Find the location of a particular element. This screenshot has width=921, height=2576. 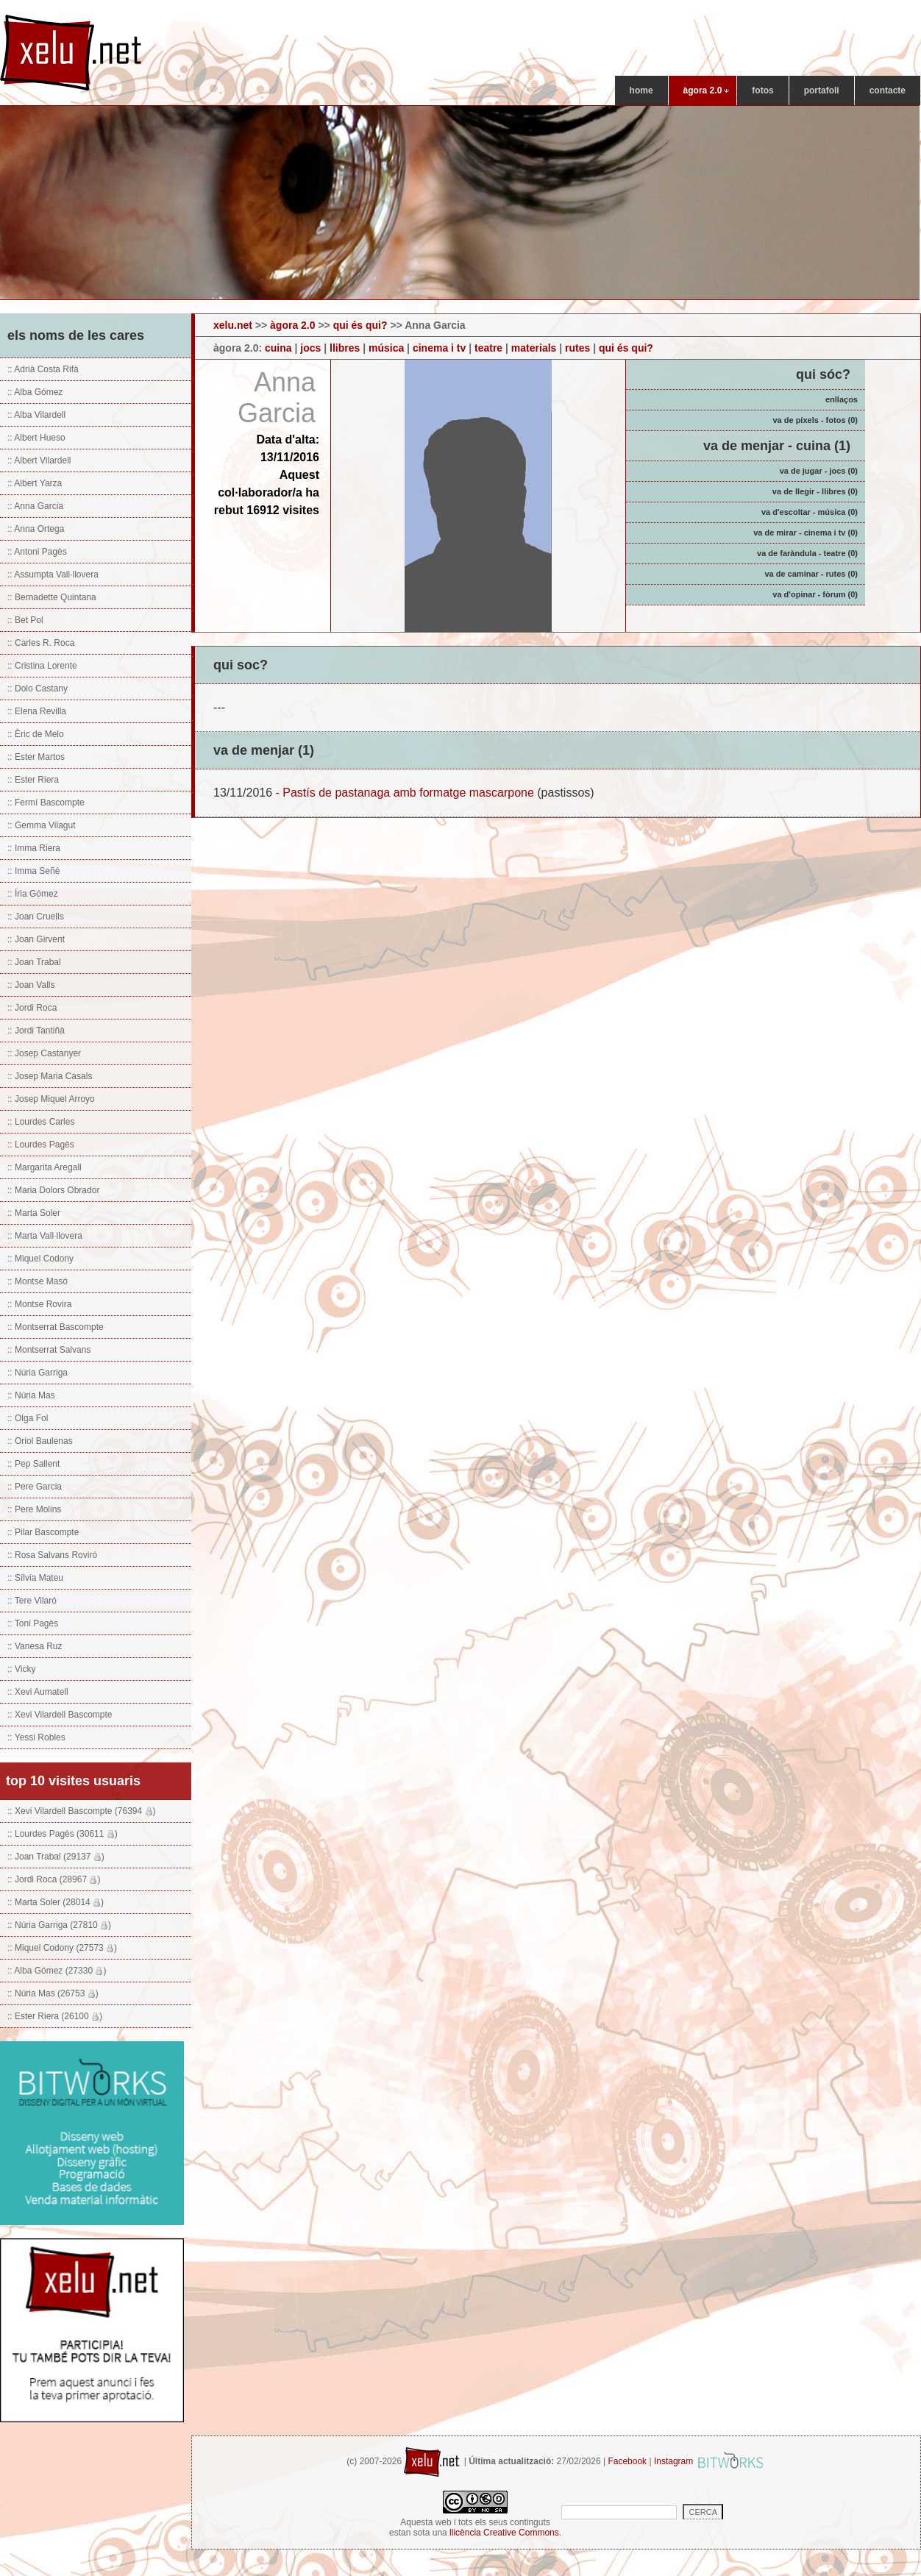

:: Lourdes Pagès (30611 ) is located at coordinates (62, 1834).